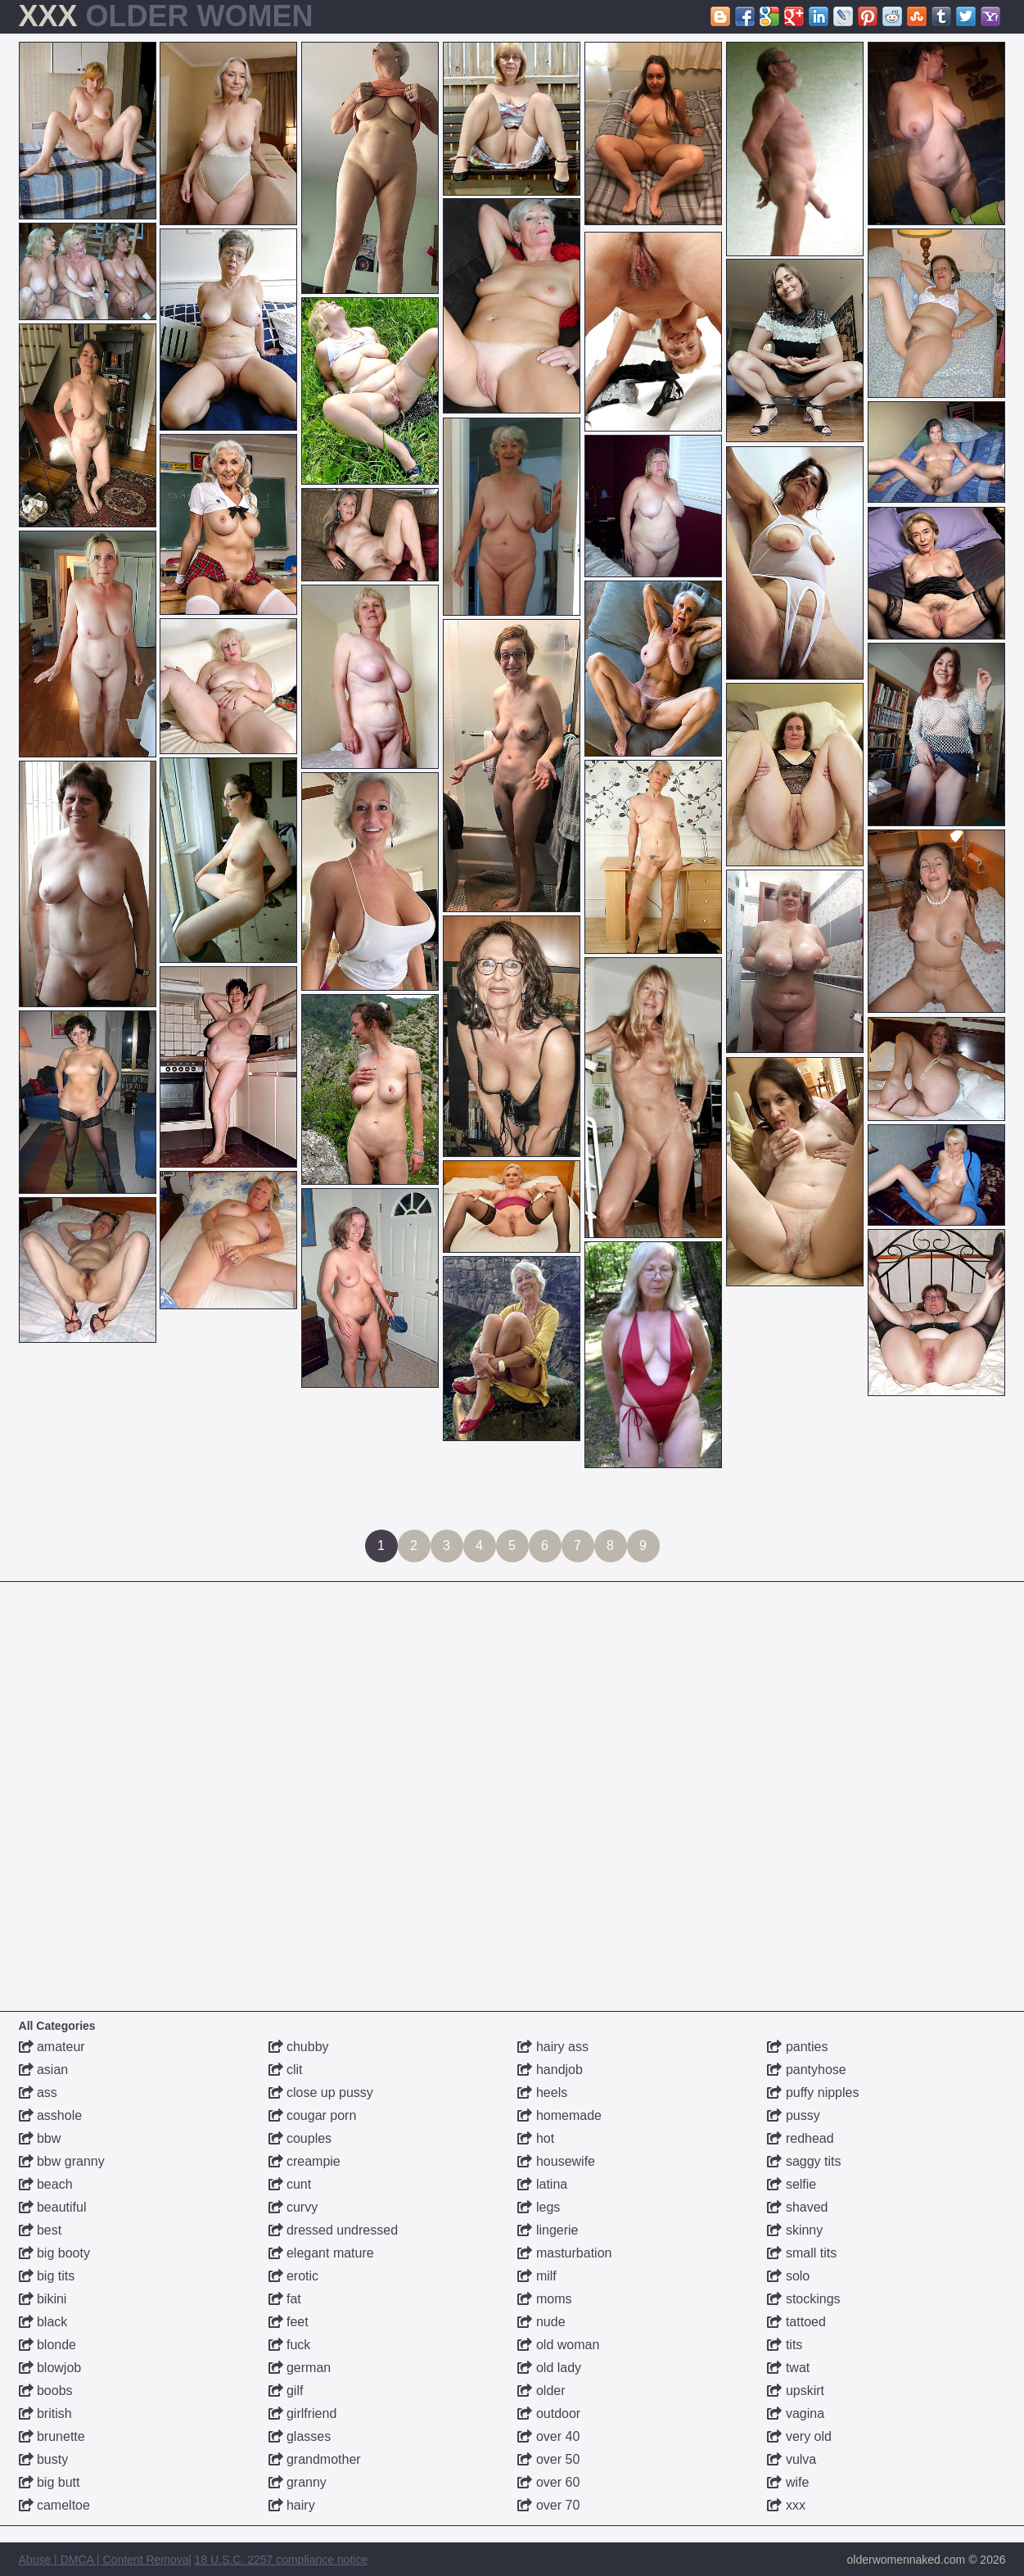 The height and width of the screenshot is (2576, 1024). I want to click on lingerie, so click(547, 2230).